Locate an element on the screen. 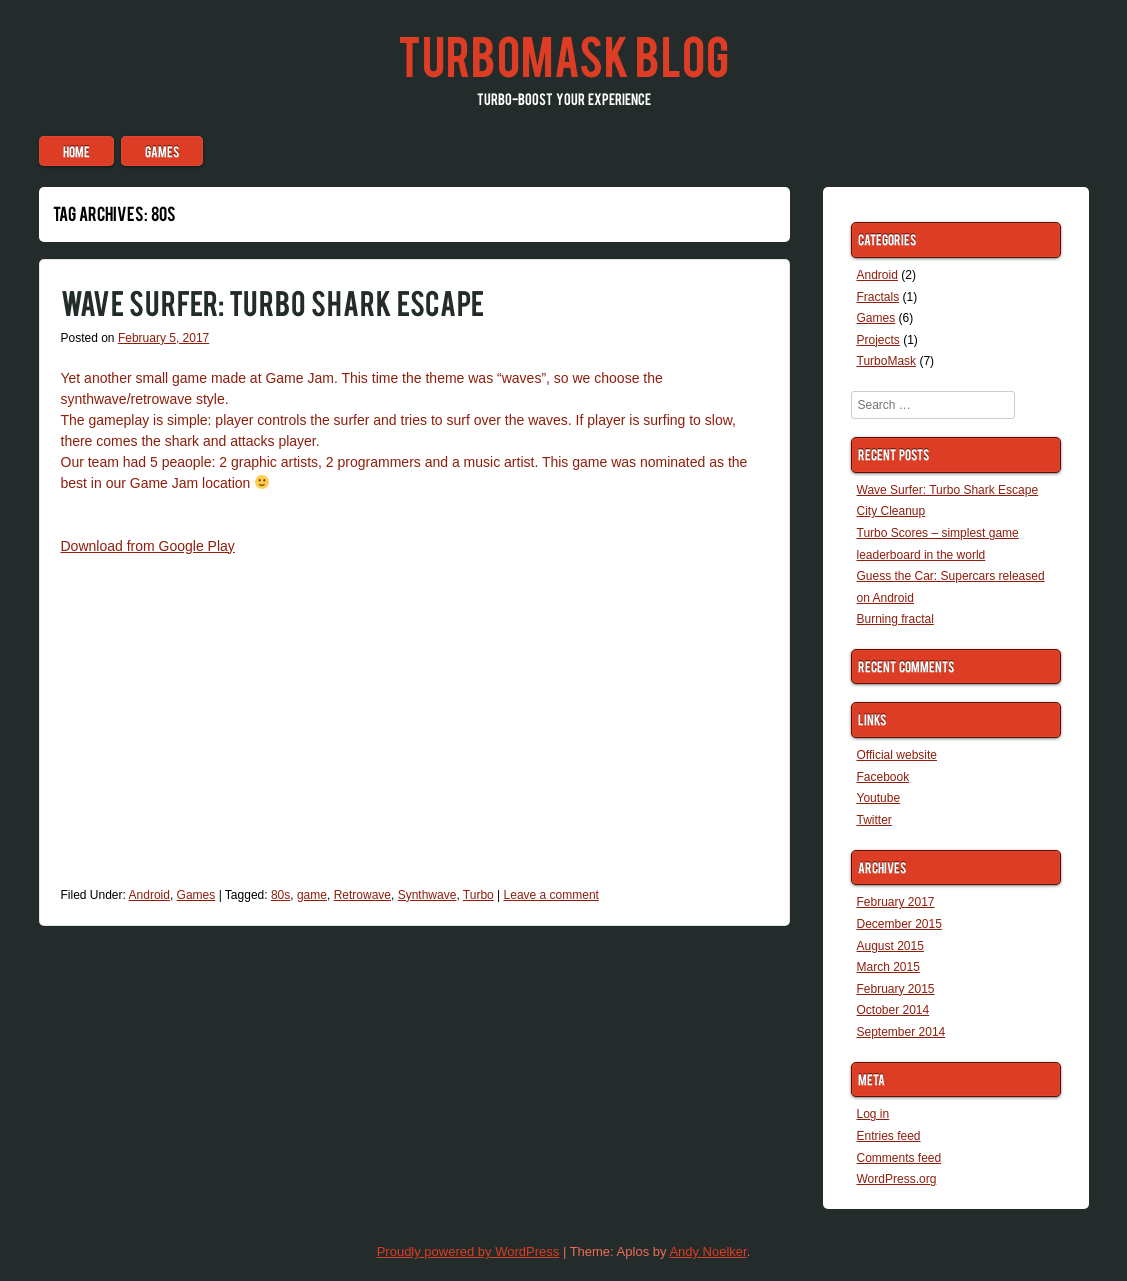 Image resolution: width=1127 pixels, height=1281 pixels. Wave Surfer: Turbo Shark Escape is located at coordinates (272, 301).